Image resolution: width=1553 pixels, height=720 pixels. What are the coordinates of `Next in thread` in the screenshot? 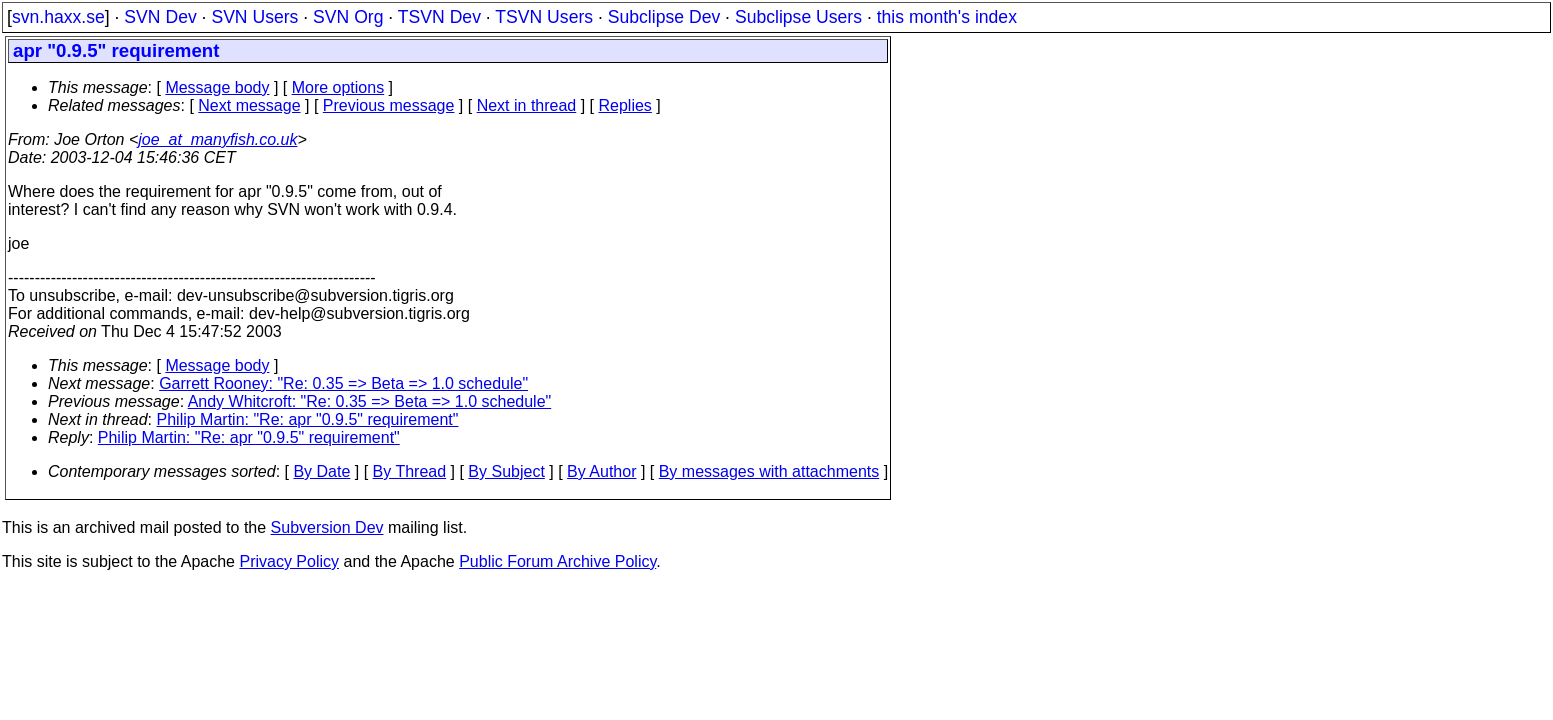 It's located at (527, 105).